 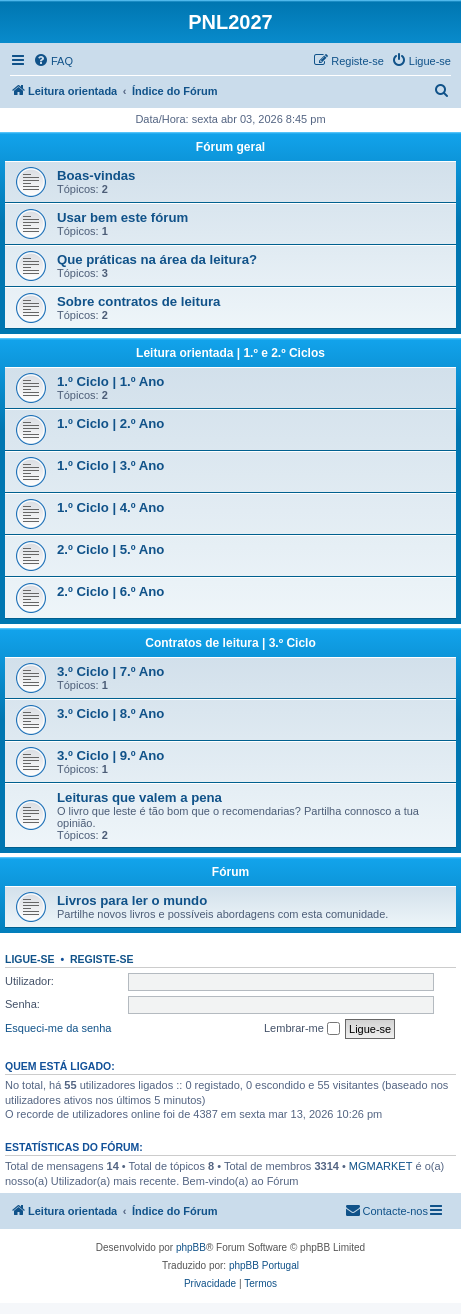 What do you see at coordinates (110, 507) in the screenshot?
I see `1.º Ciclo | 4.º Ano` at bounding box center [110, 507].